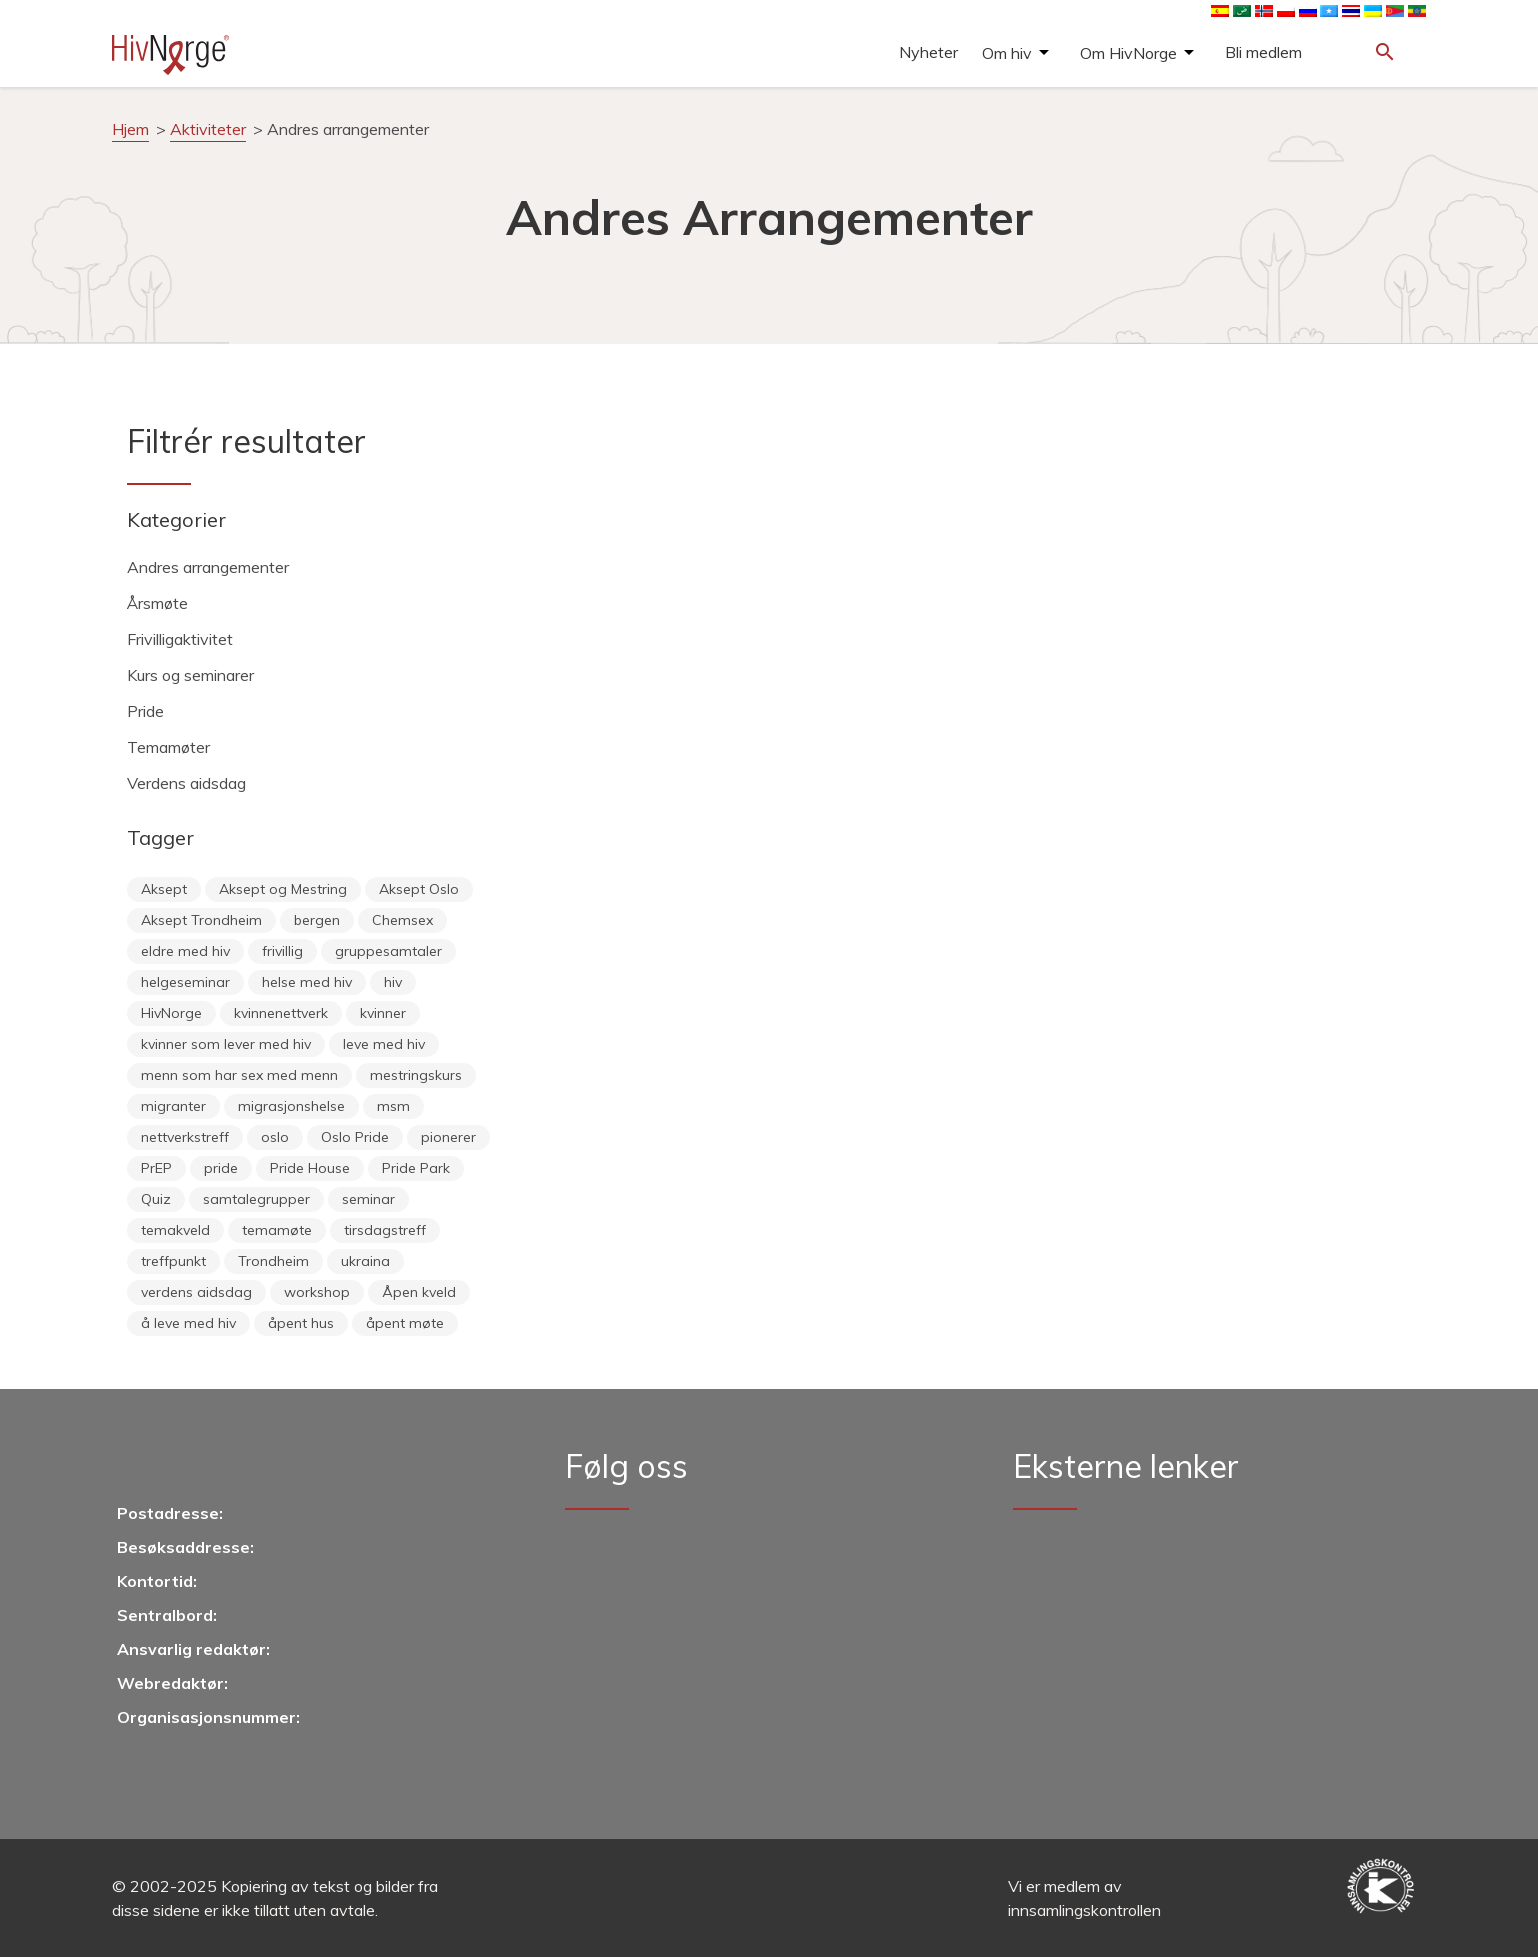 This screenshot has height=1957, width=1538. What do you see at coordinates (283, 889) in the screenshot?
I see `Aksept og Mestring [Aksept og Mestring (21 éléments)]` at bounding box center [283, 889].